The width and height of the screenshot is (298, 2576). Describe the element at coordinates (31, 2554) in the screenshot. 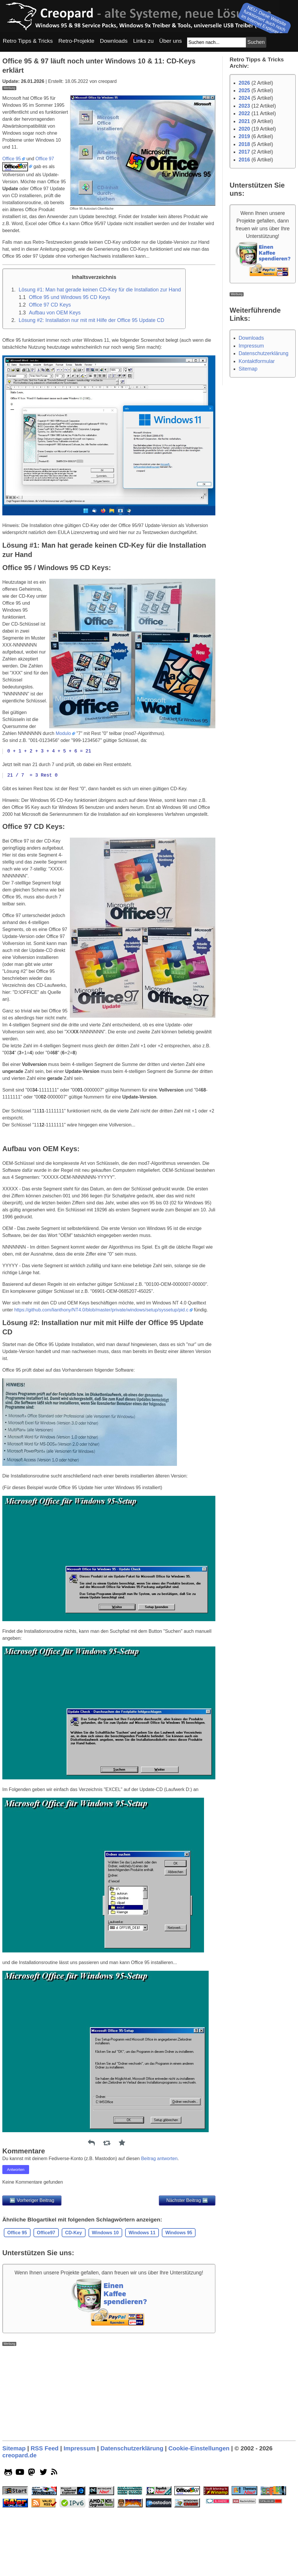

I see `[mastodon socialicon]` at that location.